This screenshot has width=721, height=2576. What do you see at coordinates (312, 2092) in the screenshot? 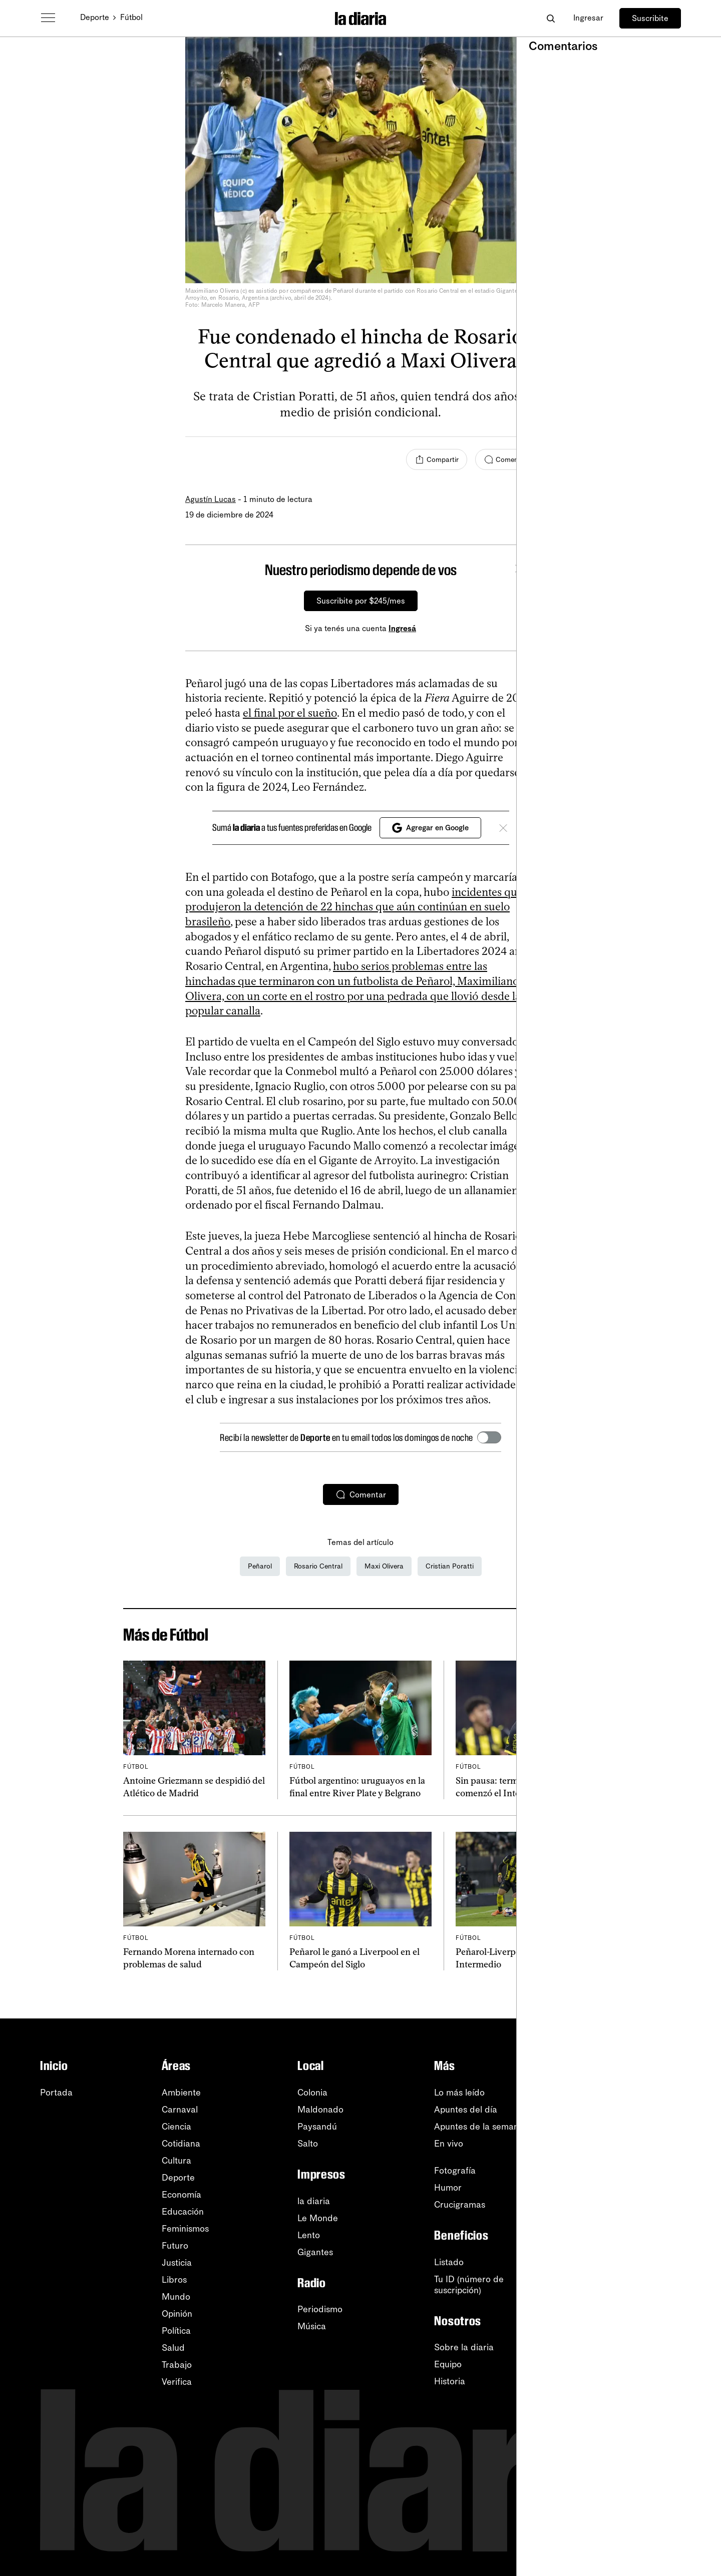
I see `Colonia` at bounding box center [312, 2092].